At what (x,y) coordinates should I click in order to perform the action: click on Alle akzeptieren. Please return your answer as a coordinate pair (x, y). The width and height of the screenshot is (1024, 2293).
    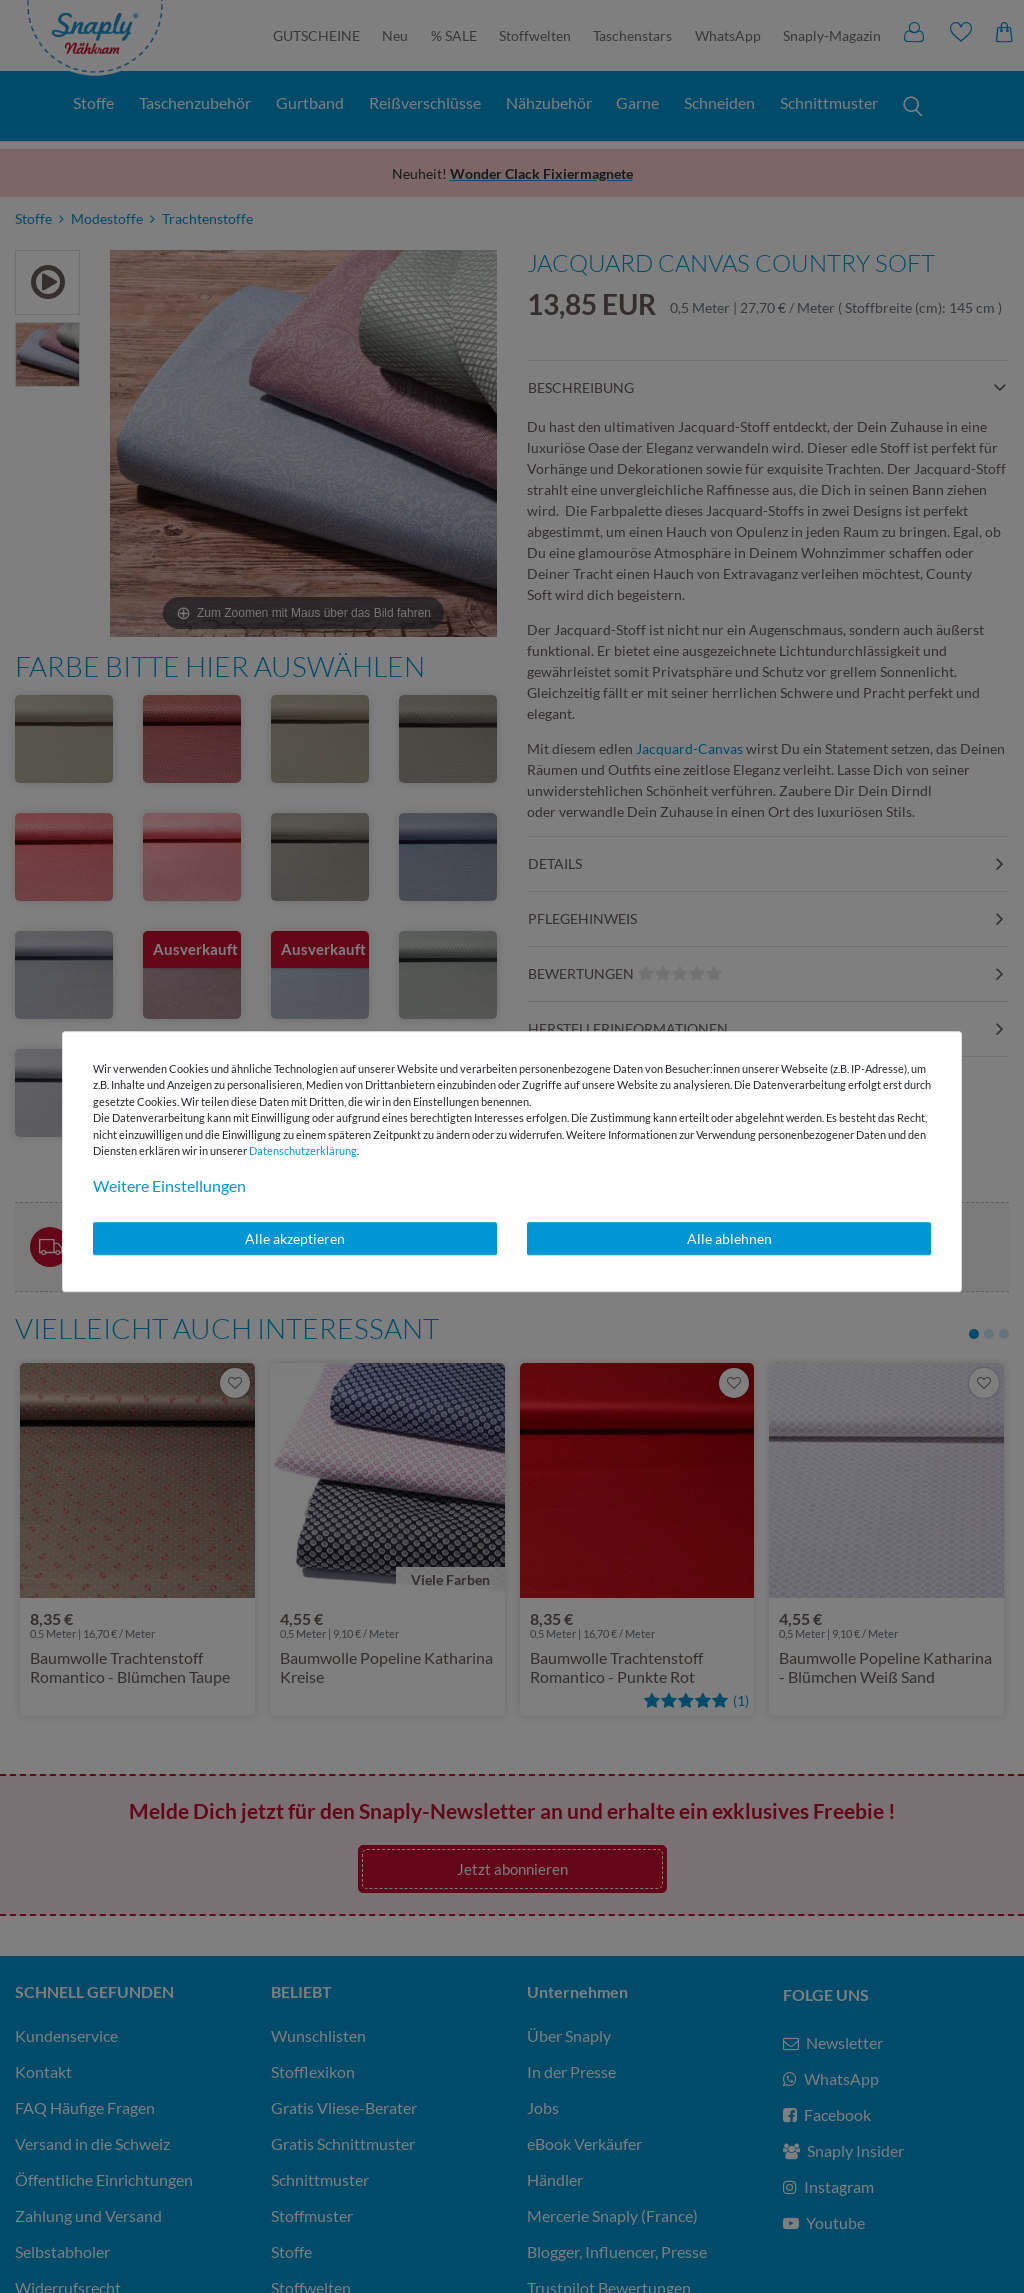
    Looking at the image, I should click on (295, 1238).